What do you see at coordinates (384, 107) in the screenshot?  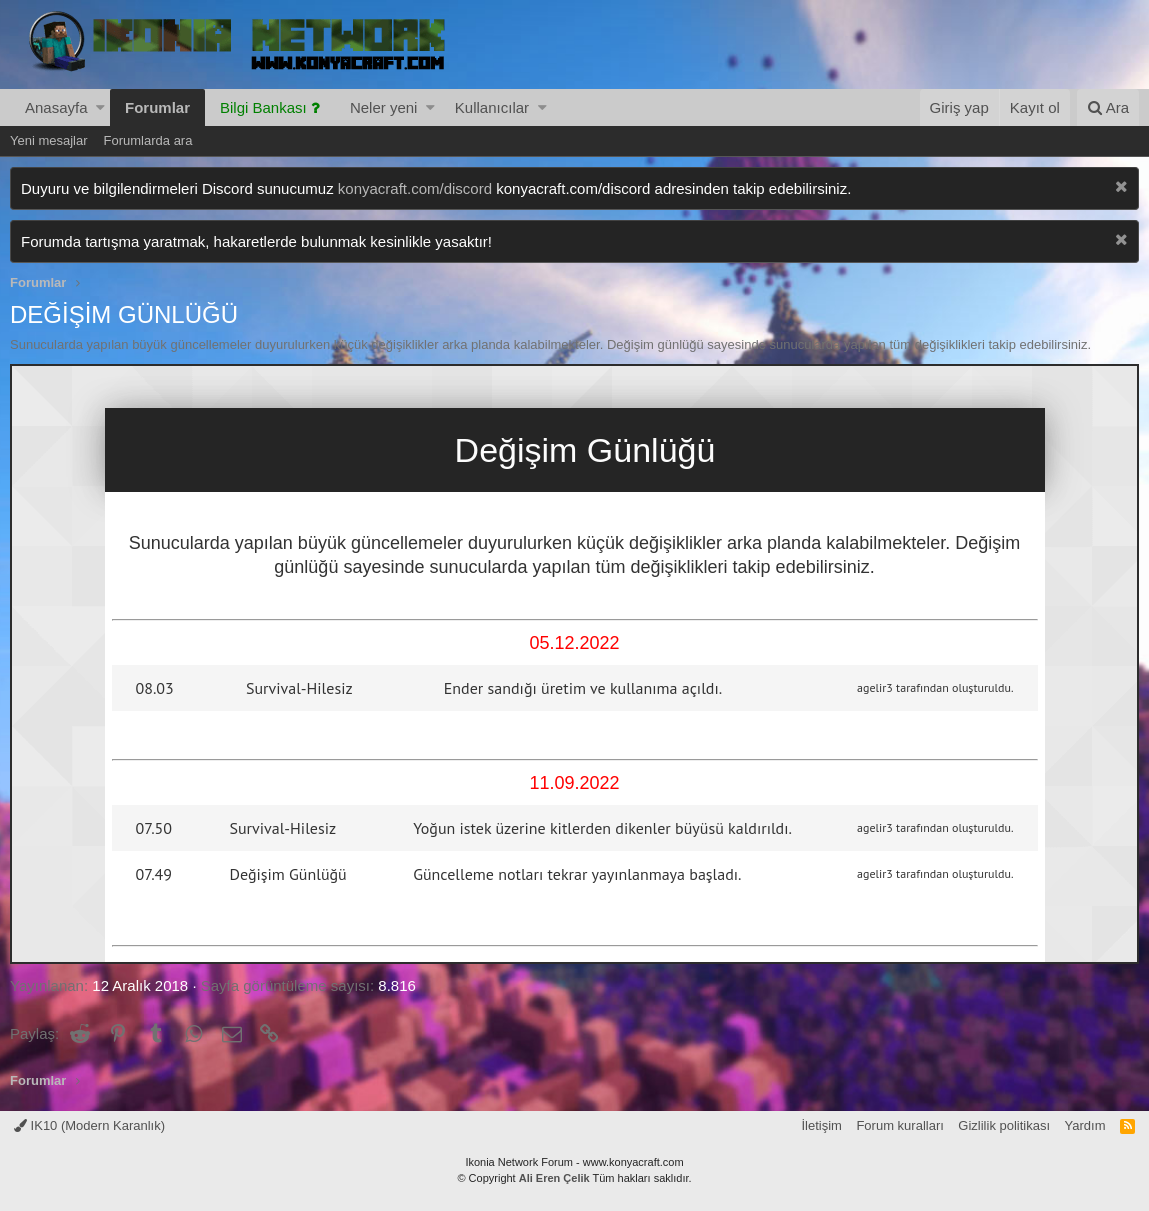 I see `Neler yeni` at bounding box center [384, 107].